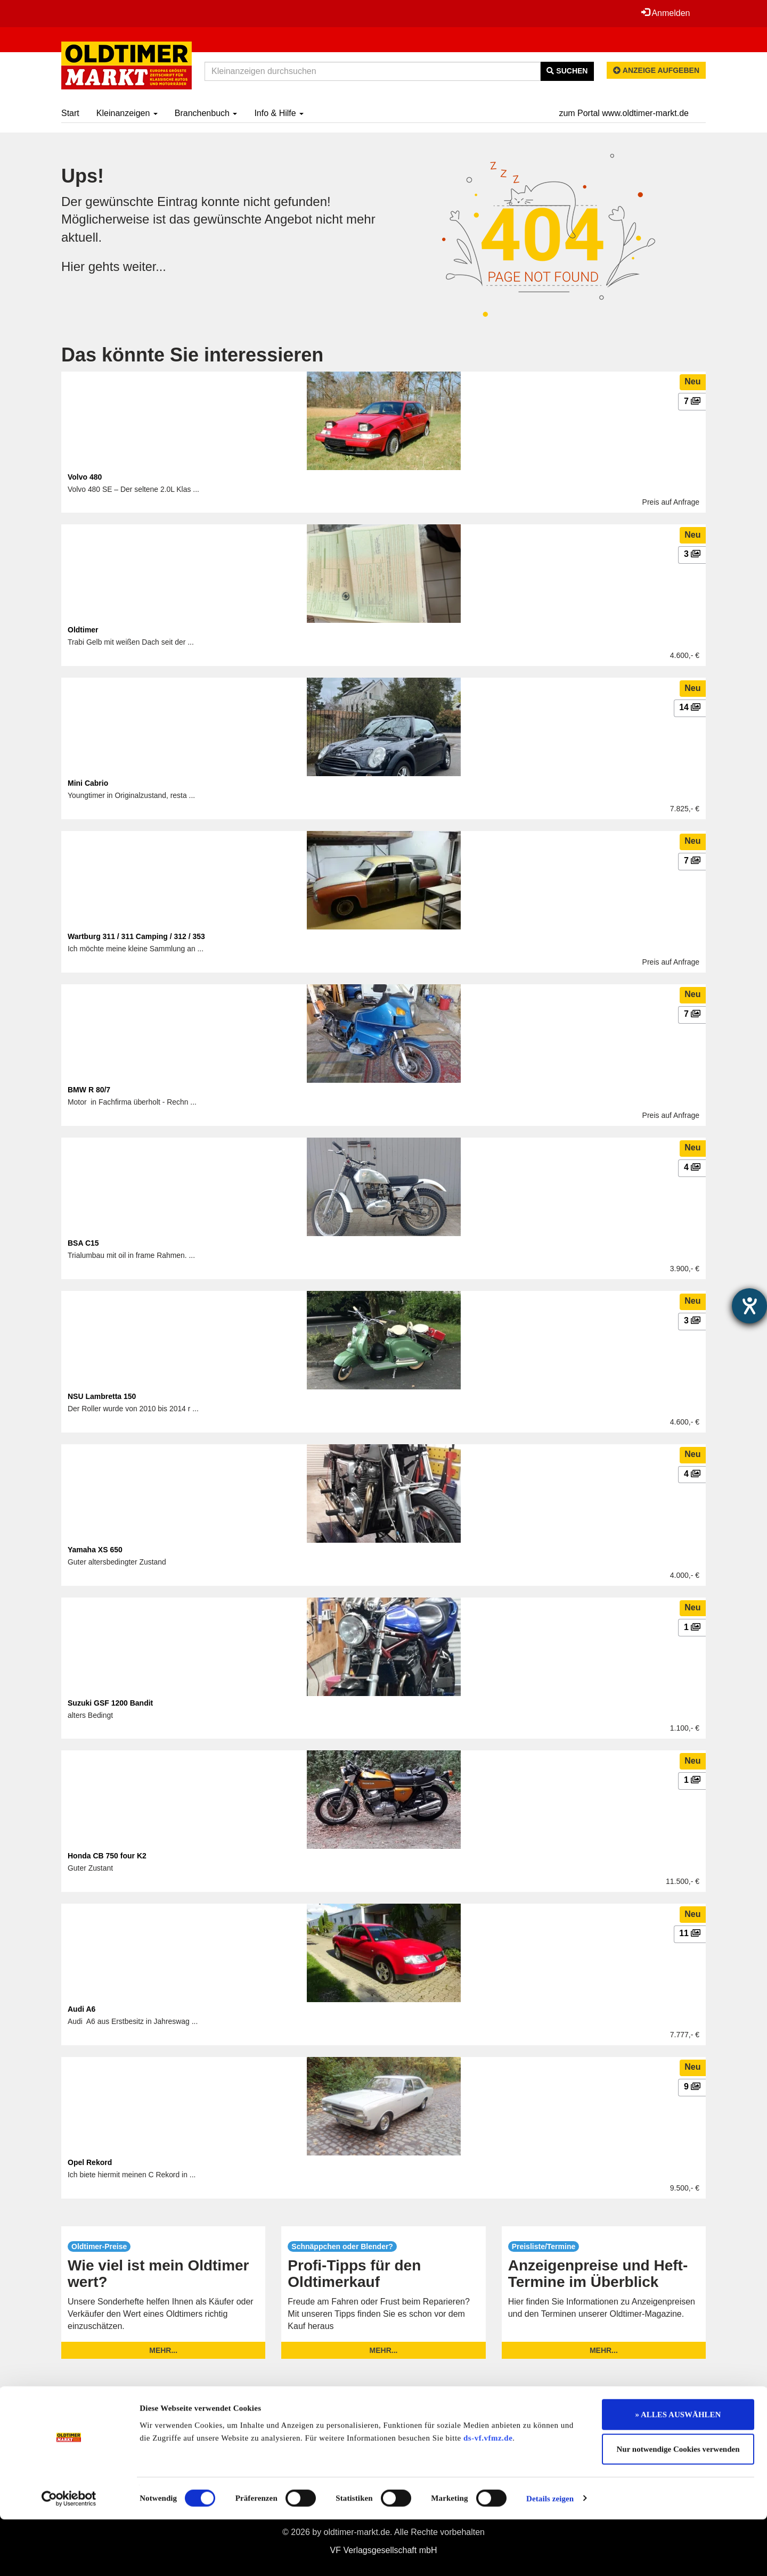 This screenshot has width=767, height=2576. I want to click on Wartburg 311 / 311 Camping / 312 / 353, so click(136, 936).